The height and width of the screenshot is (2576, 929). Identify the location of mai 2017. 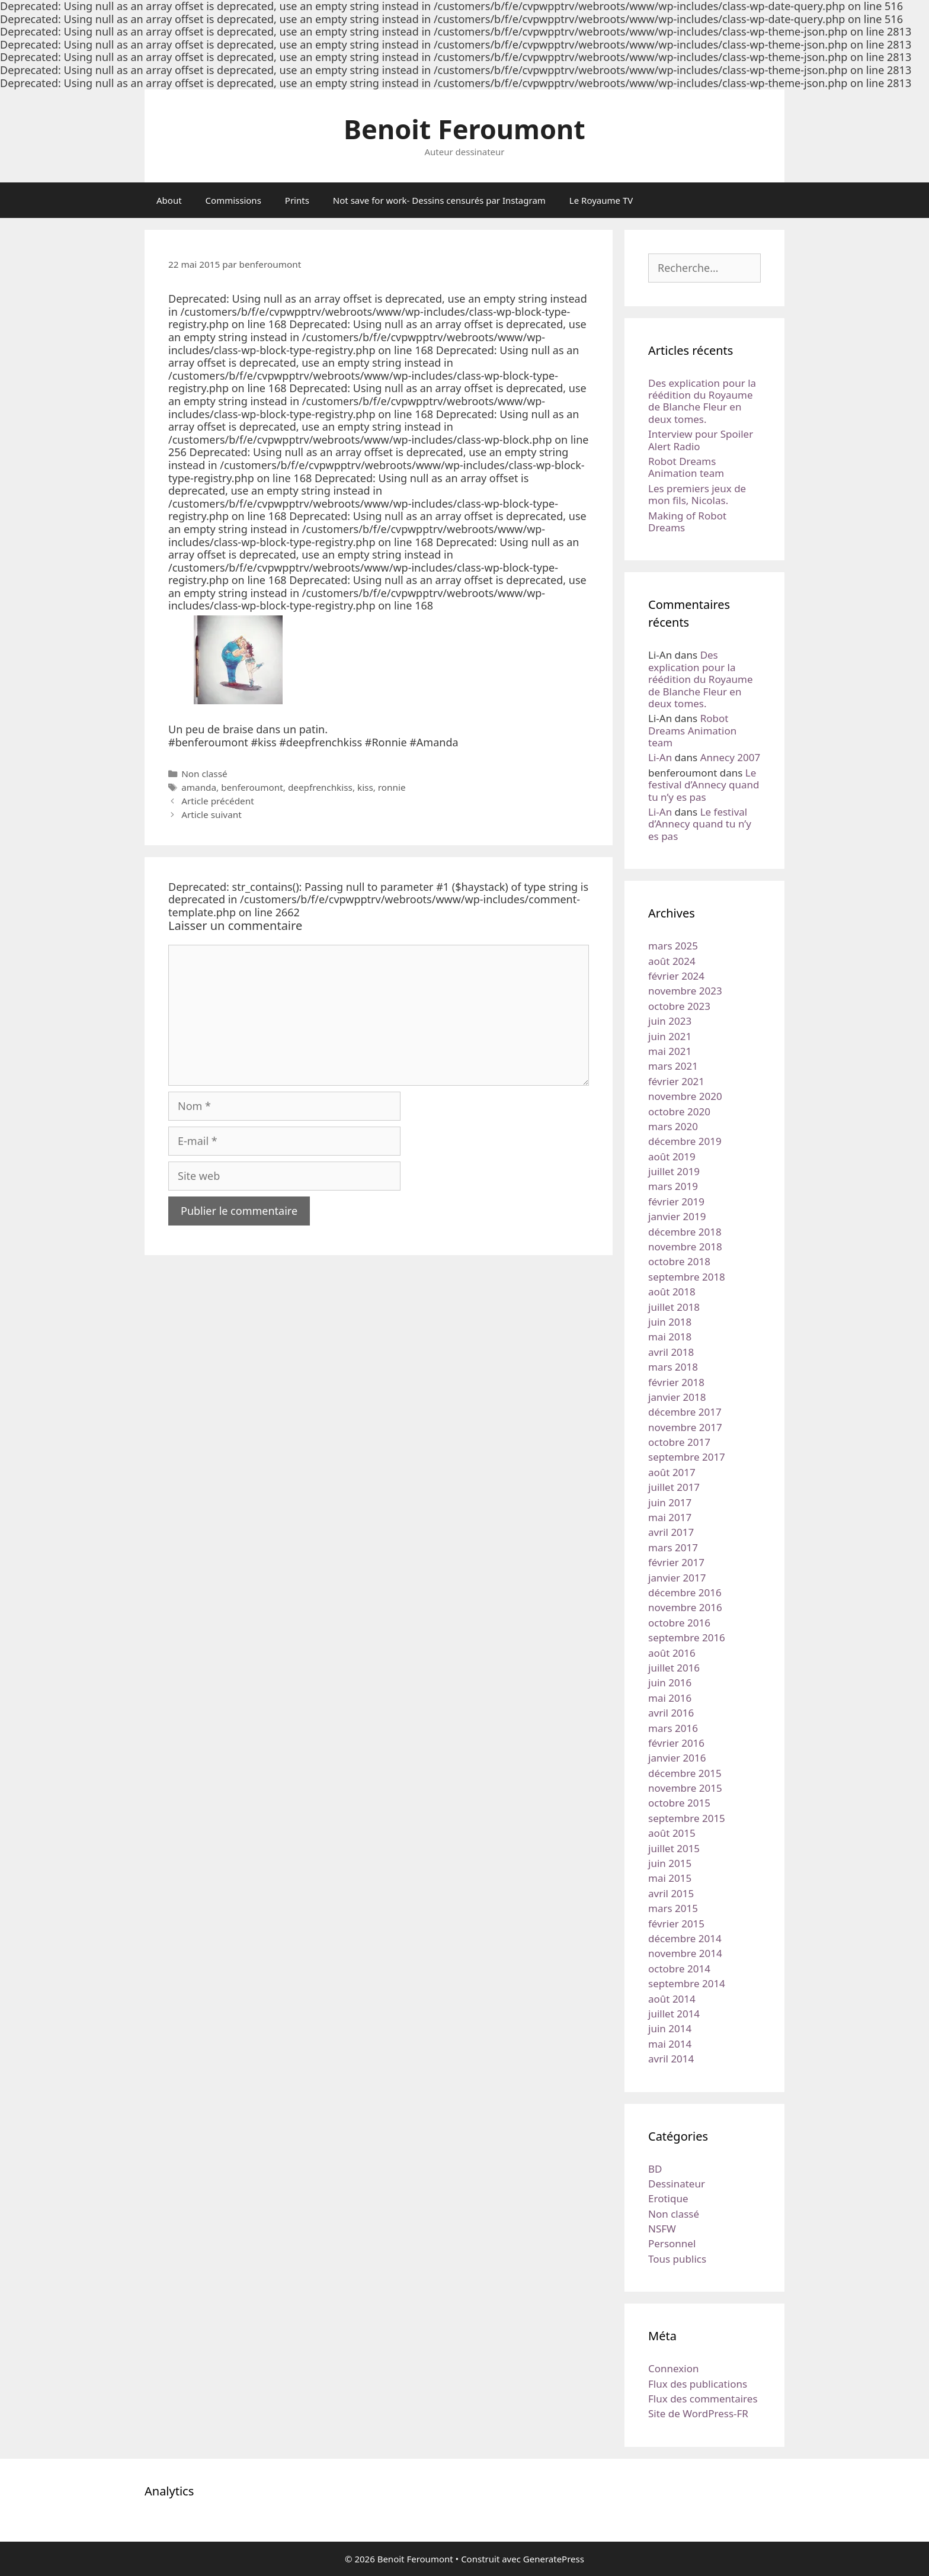
(669, 1517).